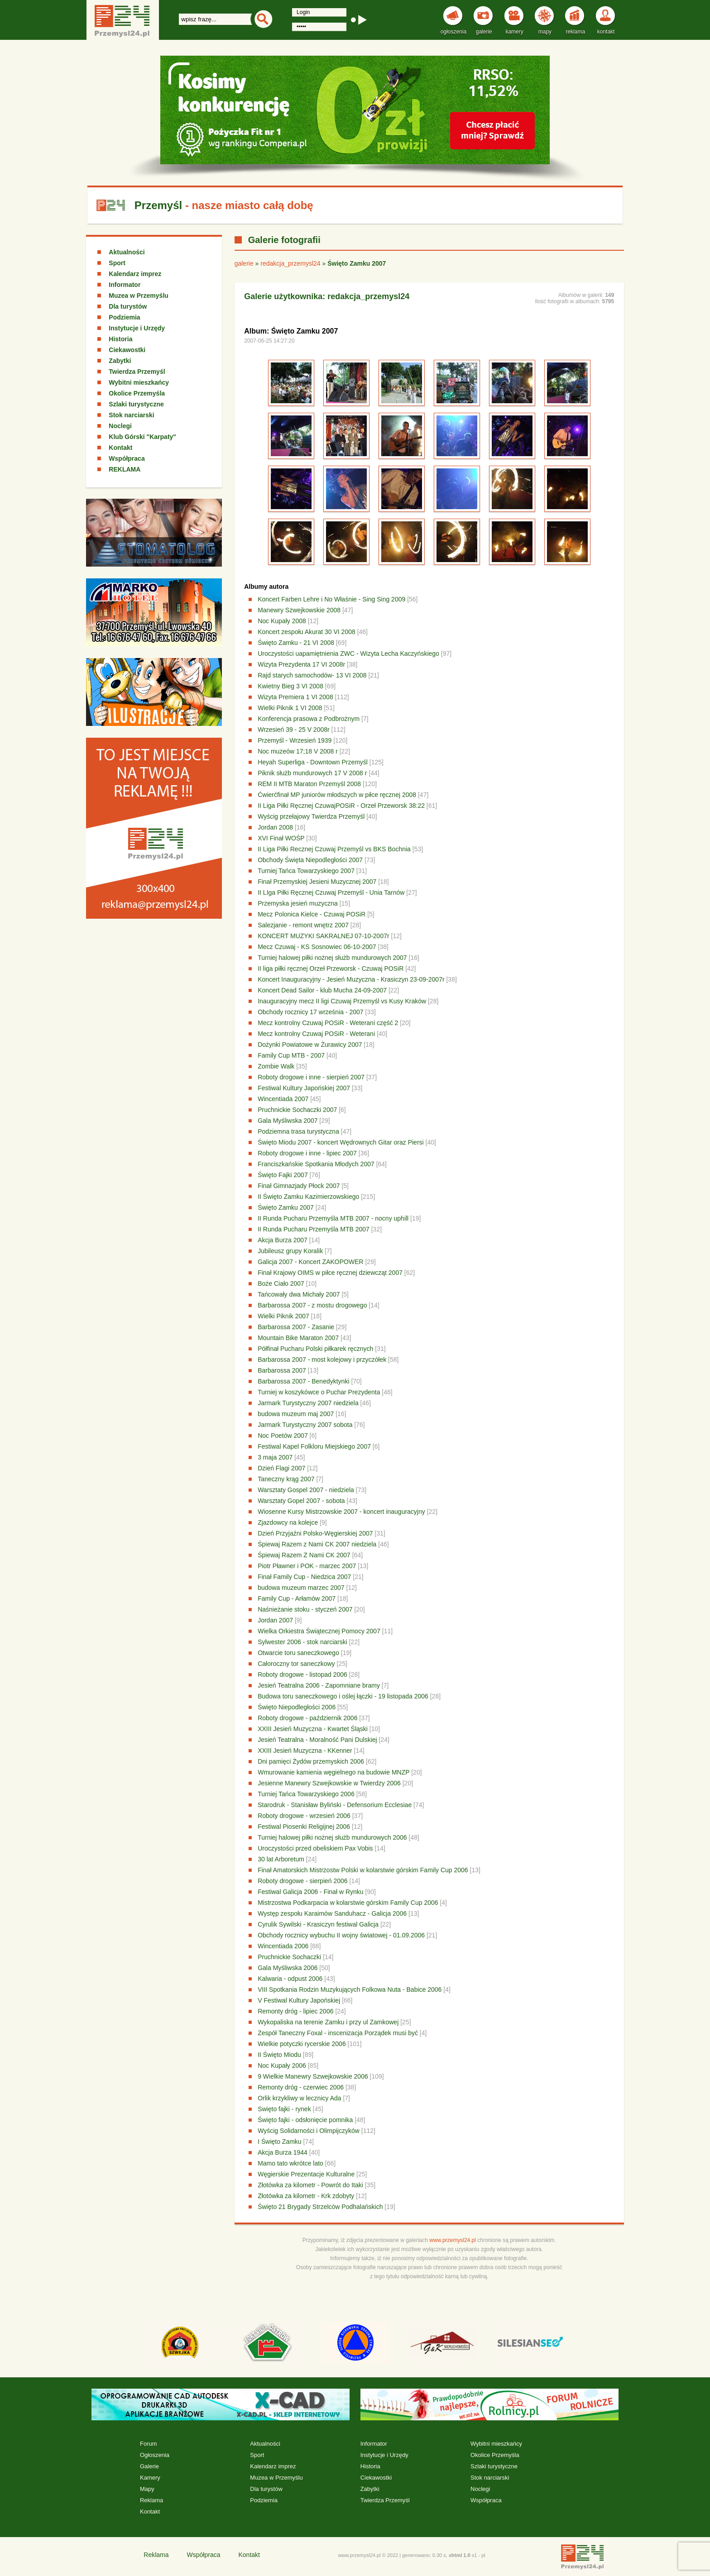 This screenshot has height=2576, width=710. I want to click on II Liga Piłki Ręcznej CzuwajPOSiR - Orzeł Przeworsk 38:22, so click(342, 805).